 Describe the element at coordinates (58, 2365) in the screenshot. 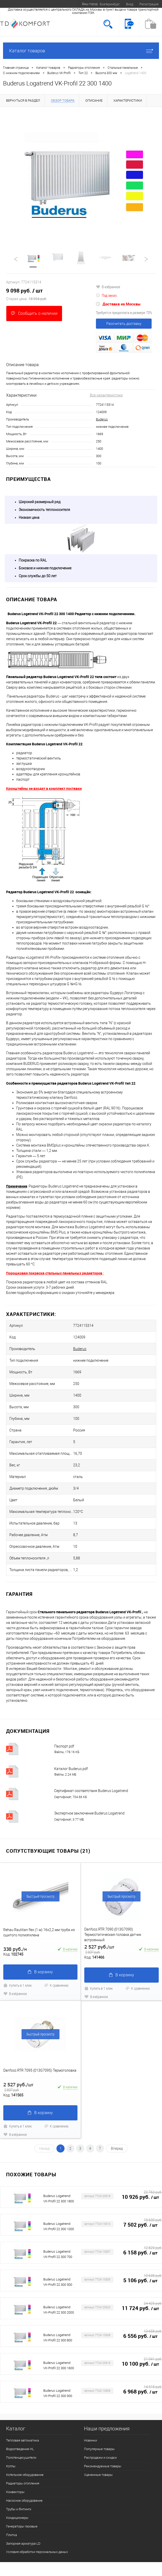

I see `Buderus Logatrend VK-Profil 22 300 1600` at that location.